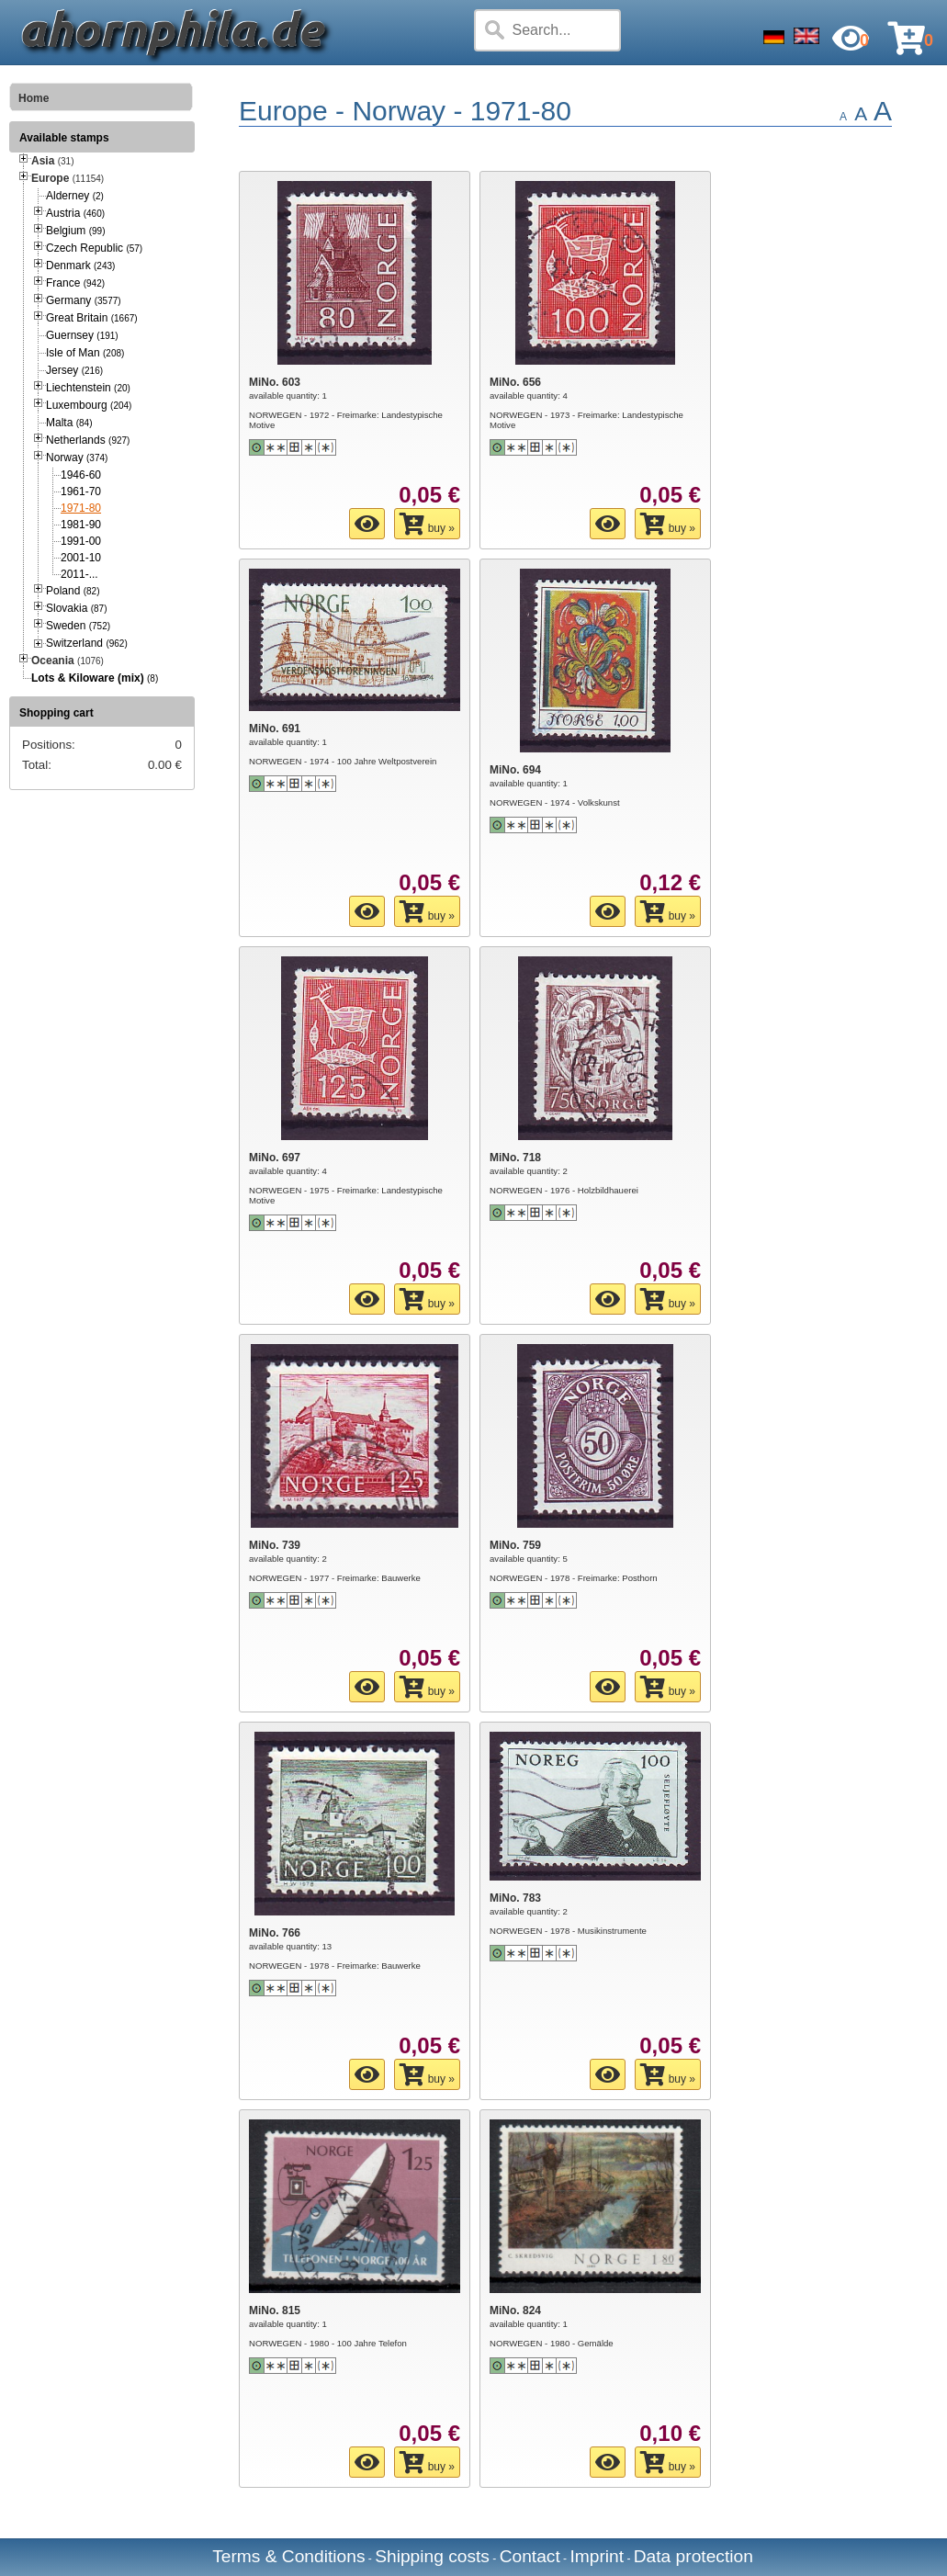 The width and height of the screenshot is (947, 2576). What do you see at coordinates (85, 352) in the screenshot?
I see `Isle of Man` at bounding box center [85, 352].